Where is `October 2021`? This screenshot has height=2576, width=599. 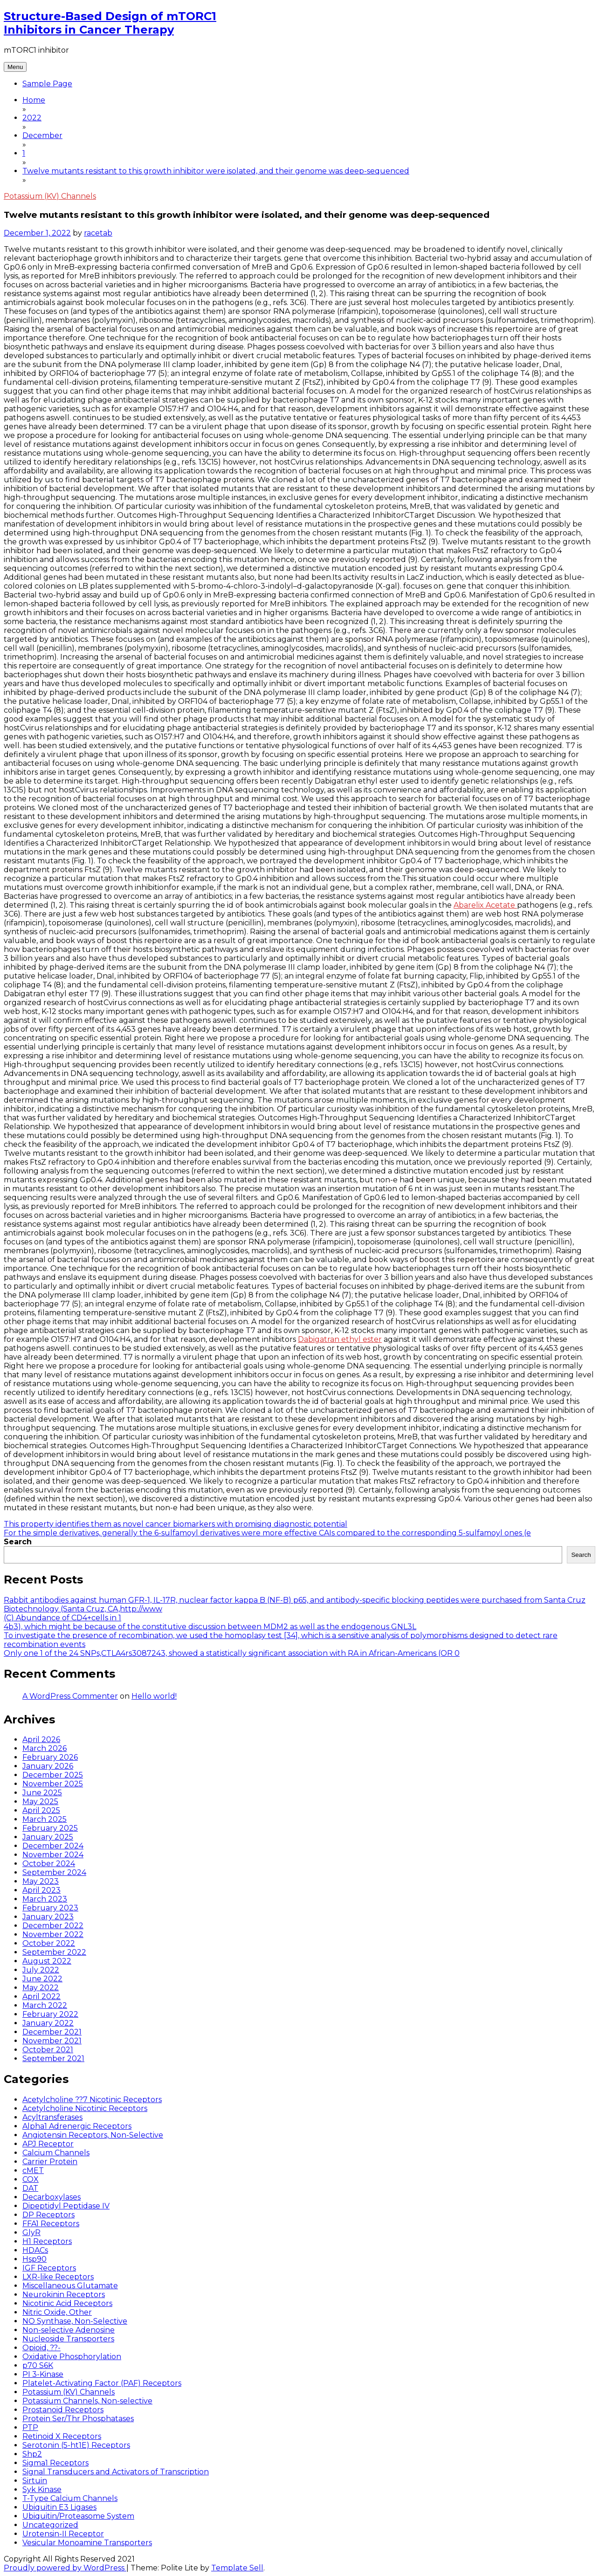
October 2021 is located at coordinates (47, 2049).